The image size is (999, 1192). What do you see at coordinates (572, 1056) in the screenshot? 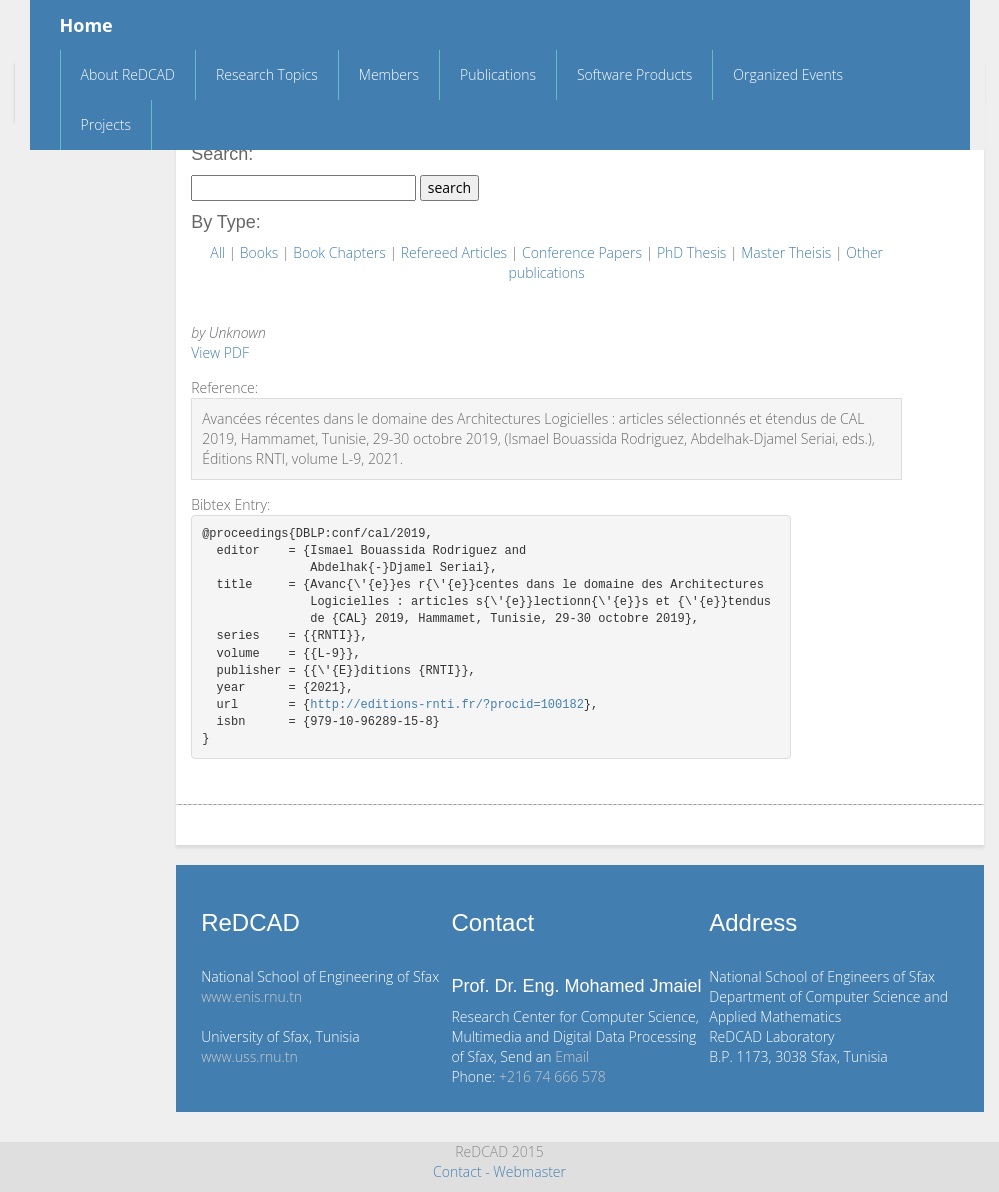
I see `Email` at bounding box center [572, 1056].